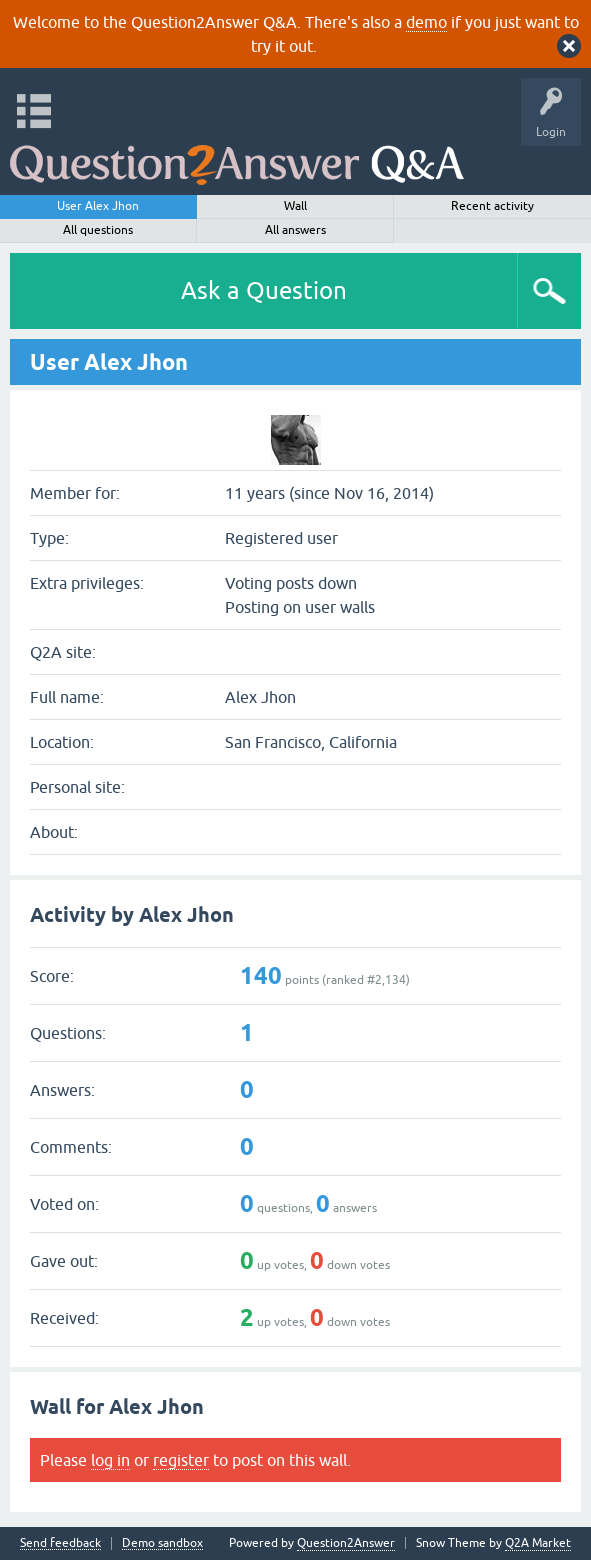 This screenshot has width=591, height=1560. Describe the element at coordinates (295, 230) in the screenshot. I see `All answers` at that location.